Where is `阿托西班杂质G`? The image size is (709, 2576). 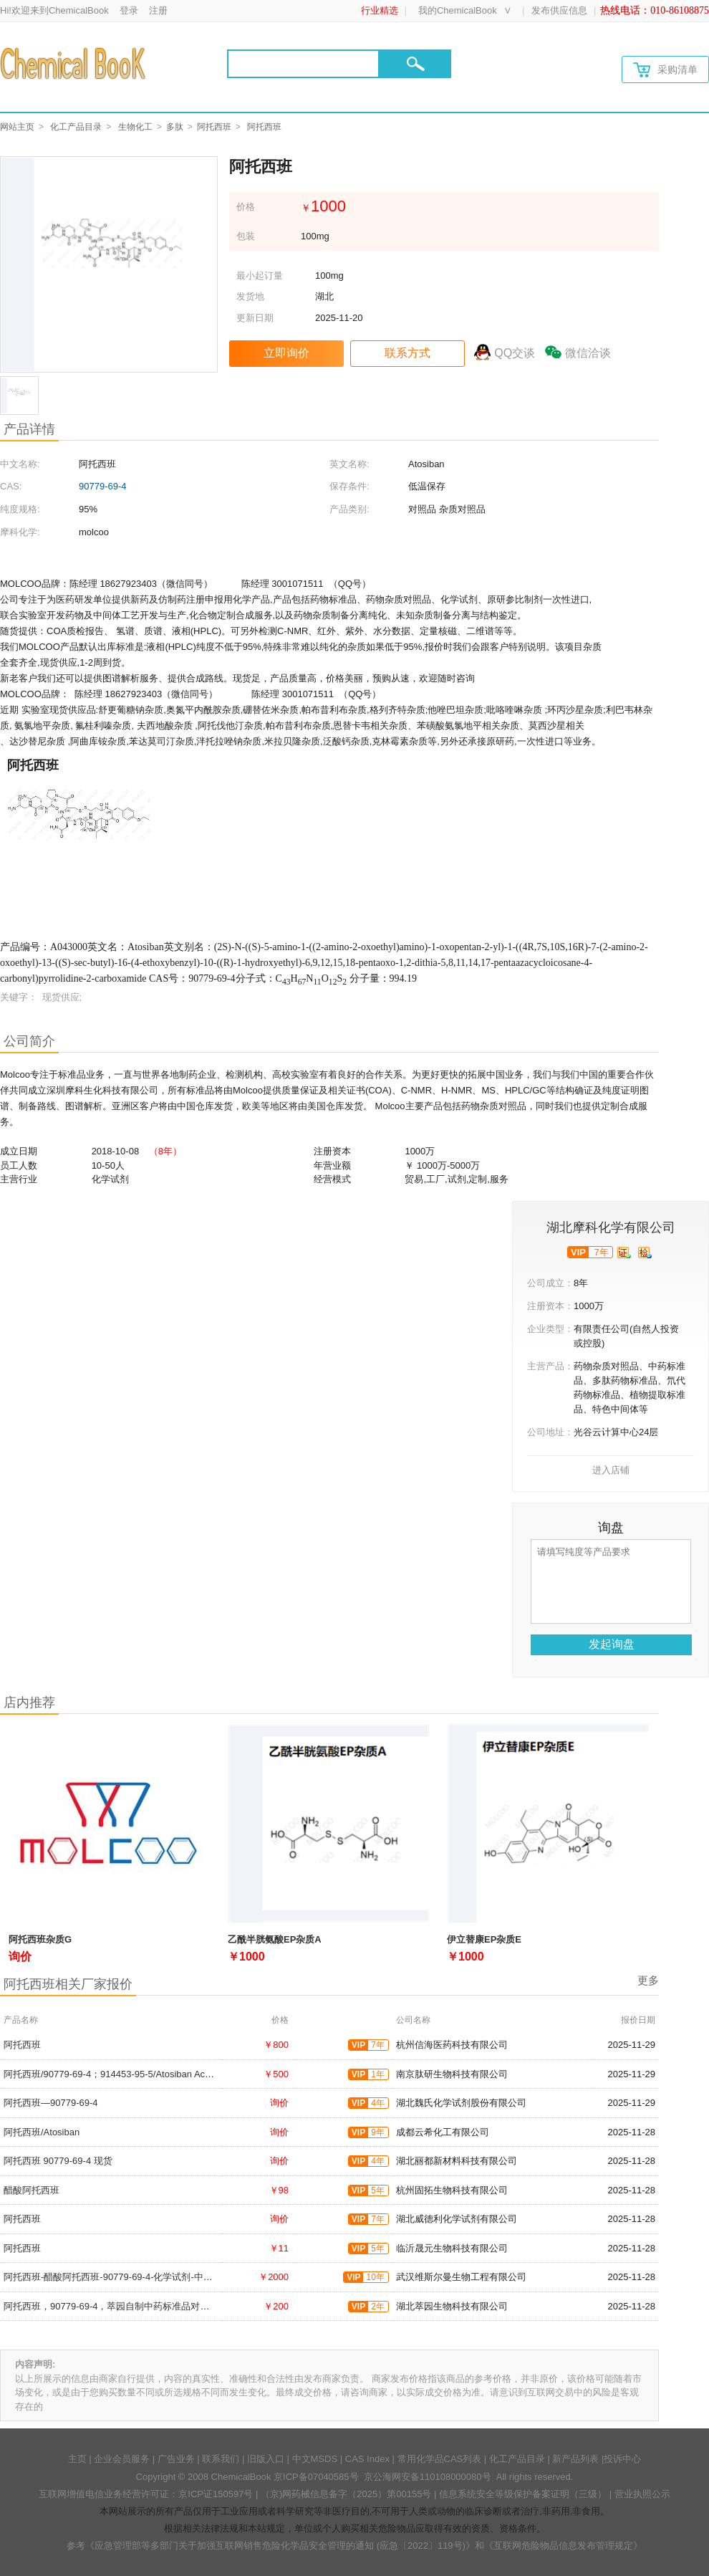
阿托西班杂质G is located at coordinates (40, 1939).